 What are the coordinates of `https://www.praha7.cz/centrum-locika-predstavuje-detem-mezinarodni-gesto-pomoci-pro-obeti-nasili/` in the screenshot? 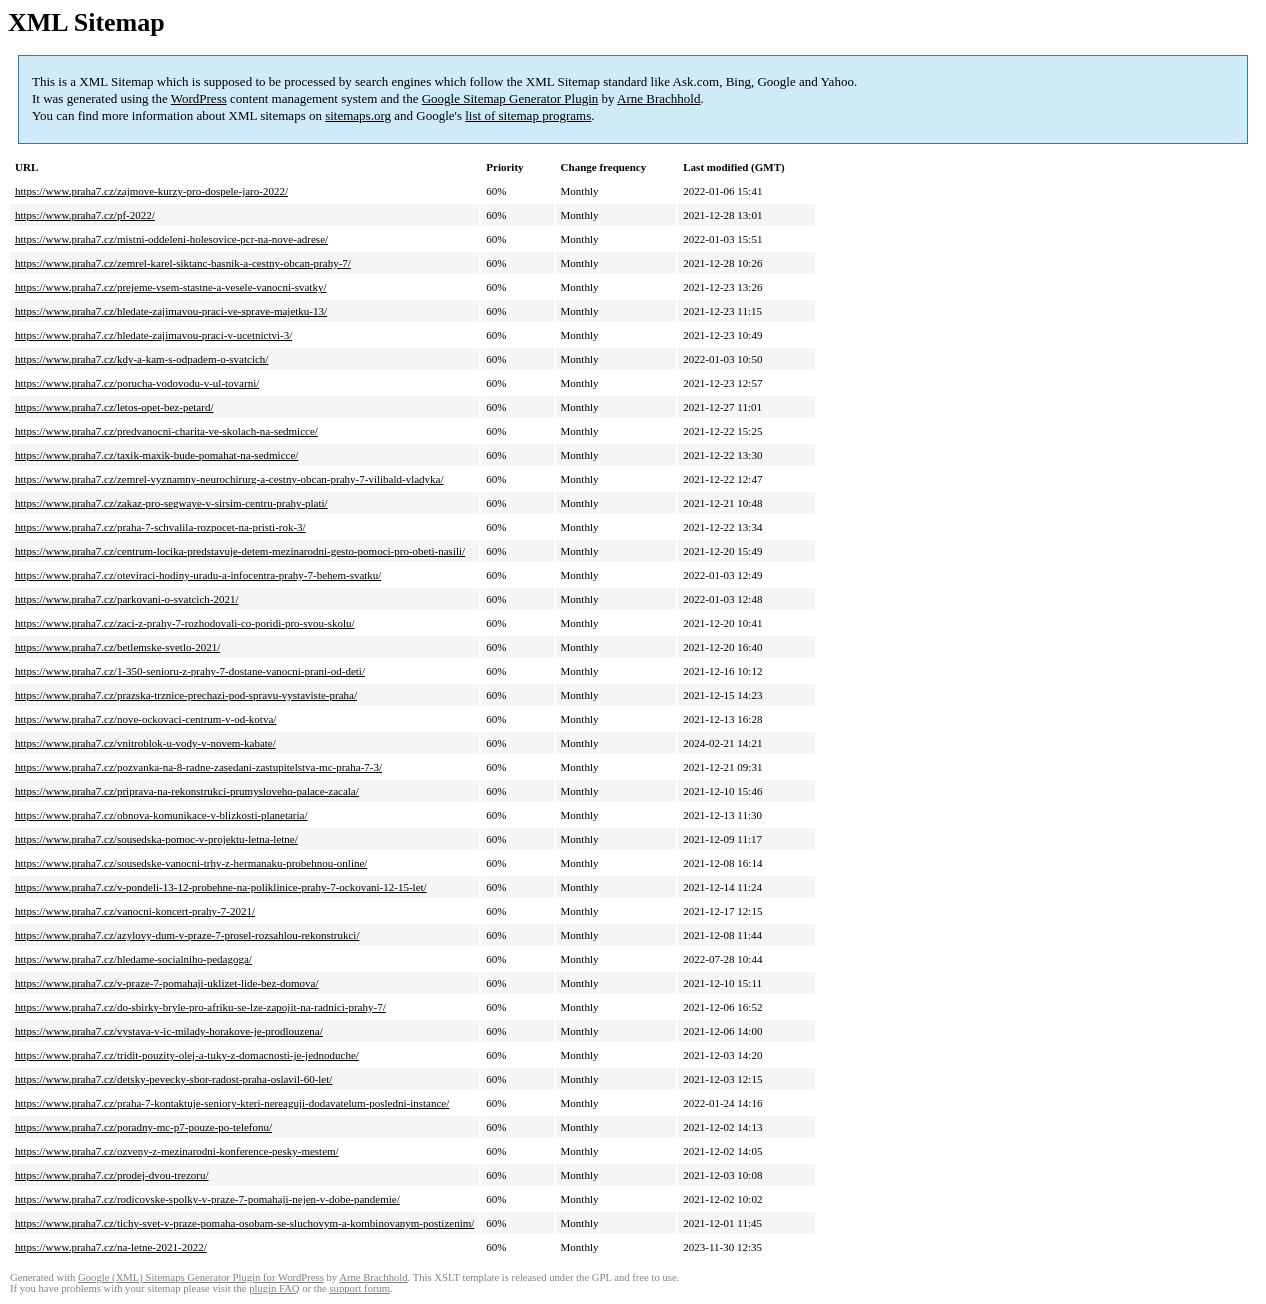 It's located at (240, 551).